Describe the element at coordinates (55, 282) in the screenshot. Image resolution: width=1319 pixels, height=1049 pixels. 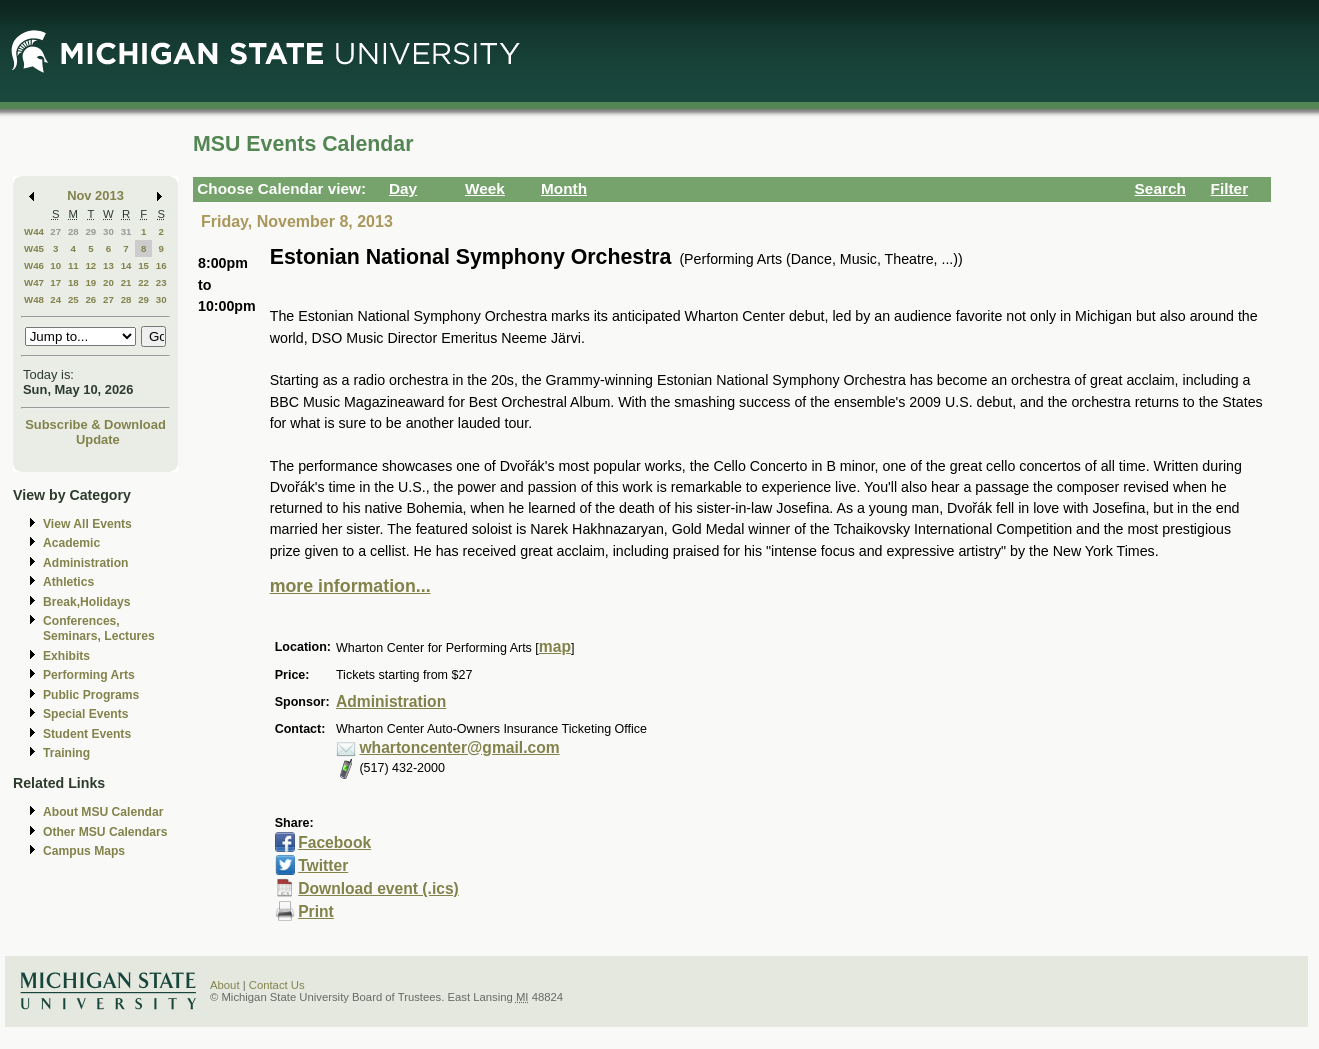
I see `17` at that location.